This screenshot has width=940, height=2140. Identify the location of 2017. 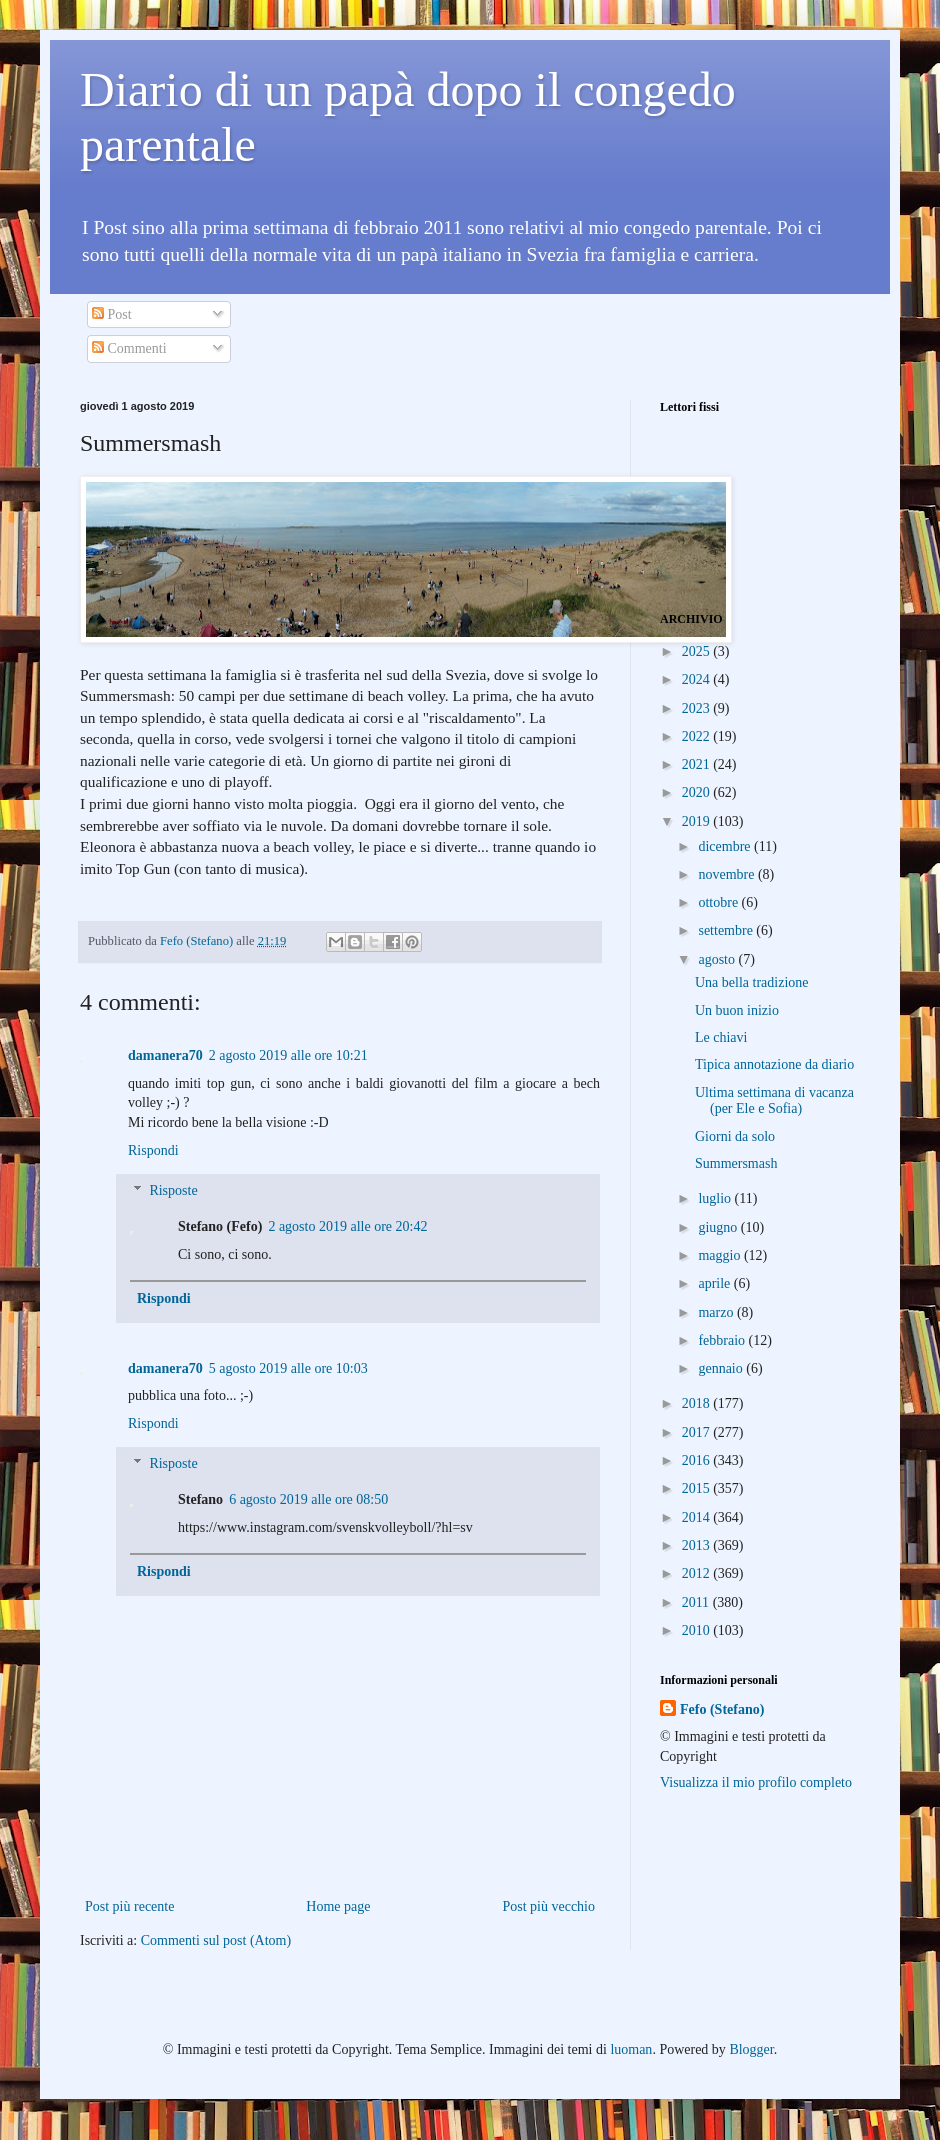
(698, 1432).